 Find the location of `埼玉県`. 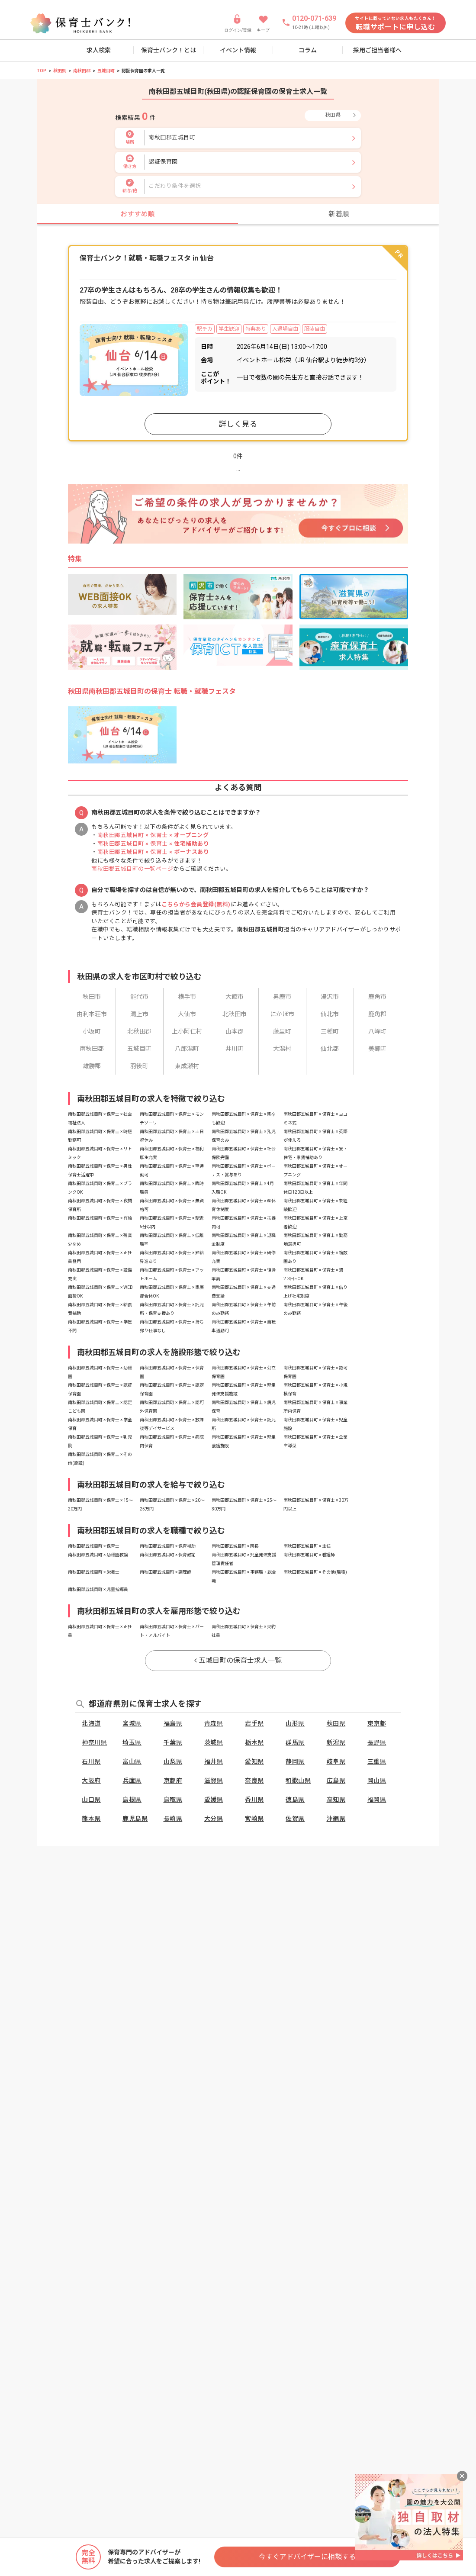

埼玉県 is located at coordinates (132, 1742).